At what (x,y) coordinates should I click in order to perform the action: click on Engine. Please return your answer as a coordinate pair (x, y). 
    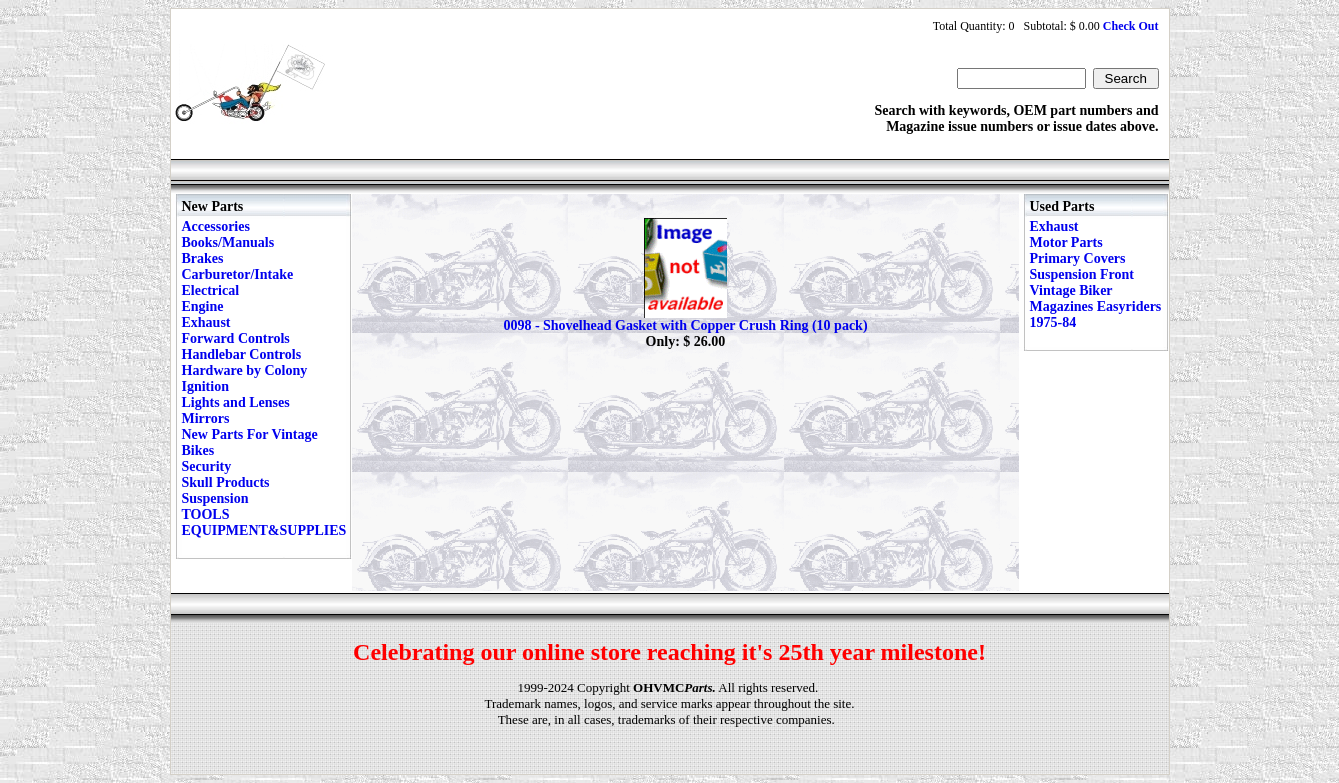
    Looking at the image, I should click on (203, 306).